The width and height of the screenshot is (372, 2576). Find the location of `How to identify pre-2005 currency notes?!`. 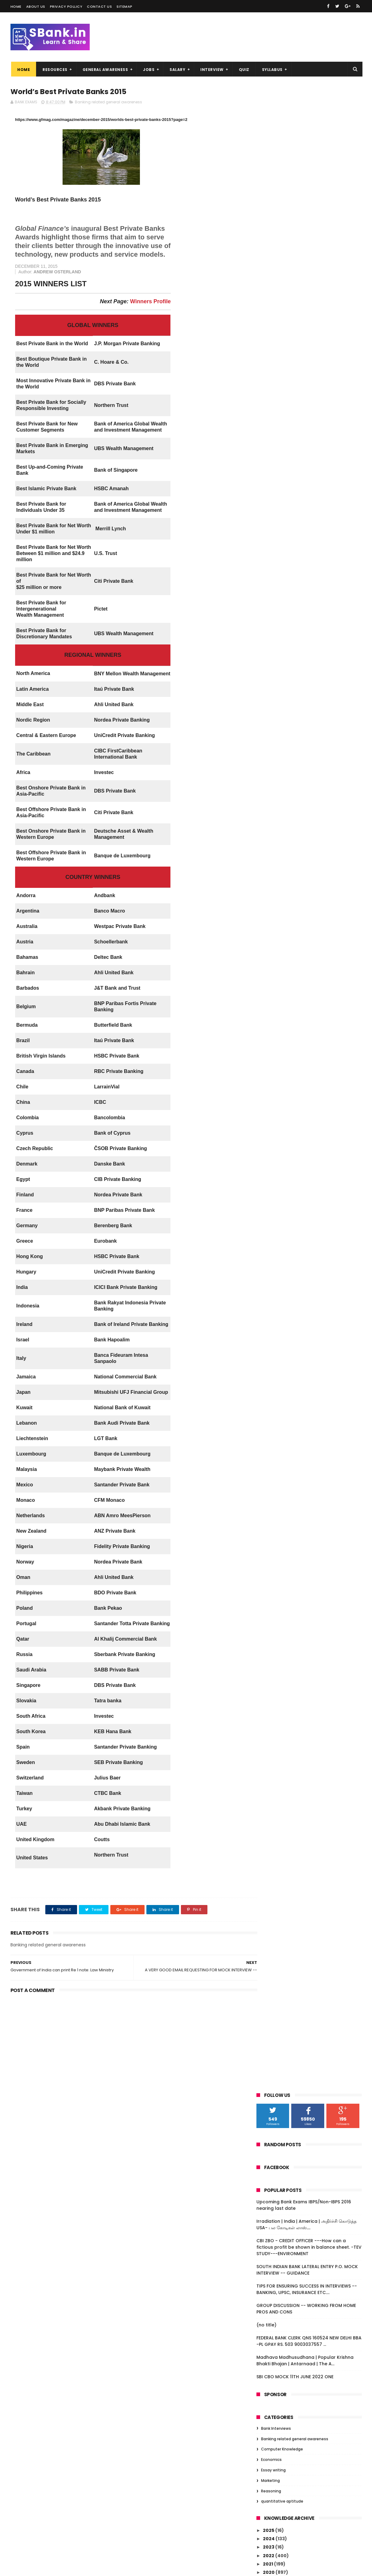

How to identify pre-2005 currency notes?! is located at coordinates (308, 1969).